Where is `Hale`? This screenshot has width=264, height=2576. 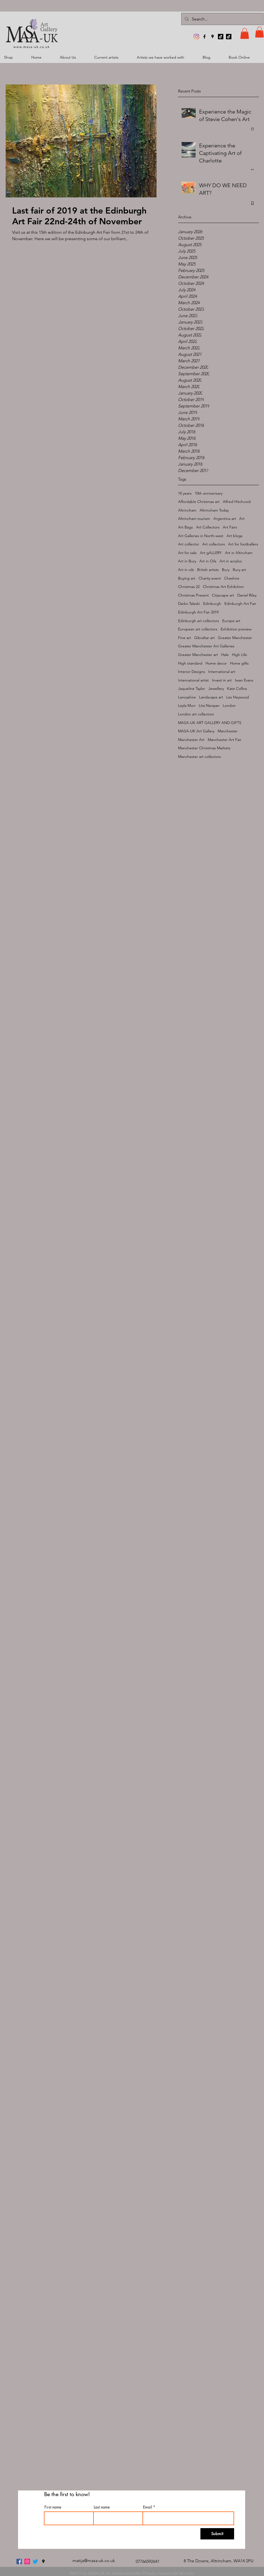
Hale is located at coordinates (225, 654).